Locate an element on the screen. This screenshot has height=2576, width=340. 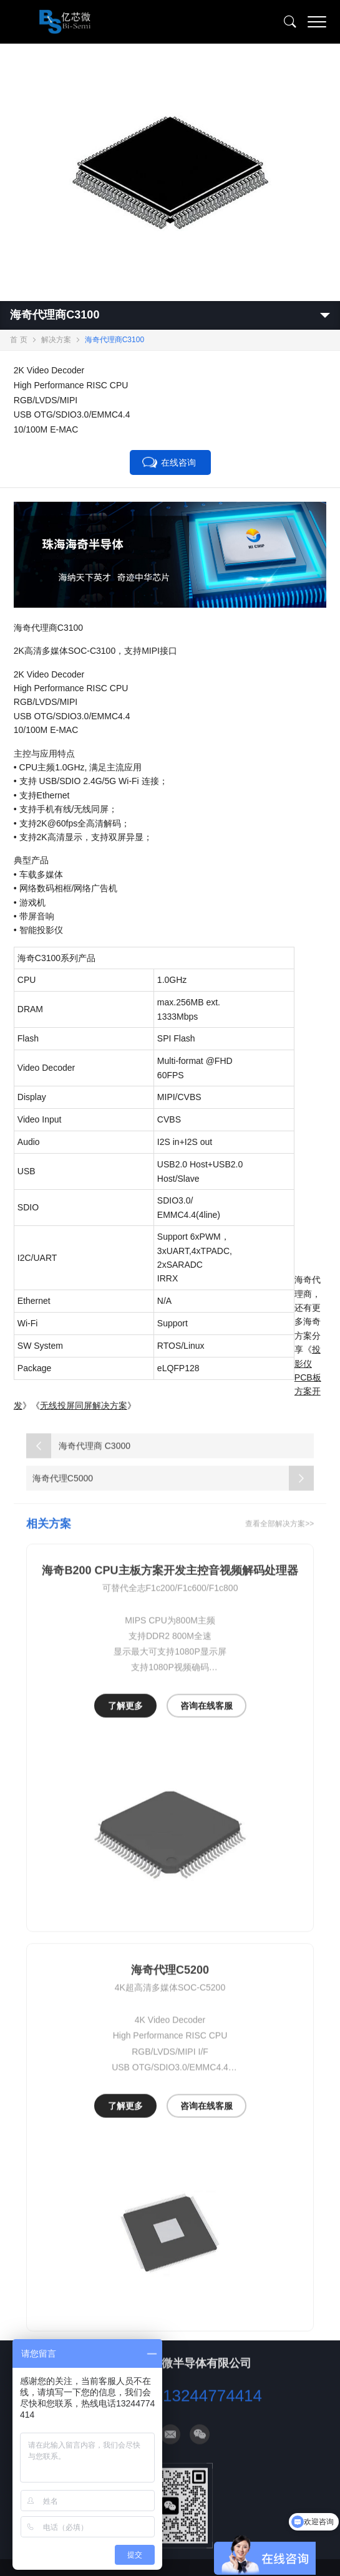
查看全部解决方案>> is located at coordinates (279, 1537).